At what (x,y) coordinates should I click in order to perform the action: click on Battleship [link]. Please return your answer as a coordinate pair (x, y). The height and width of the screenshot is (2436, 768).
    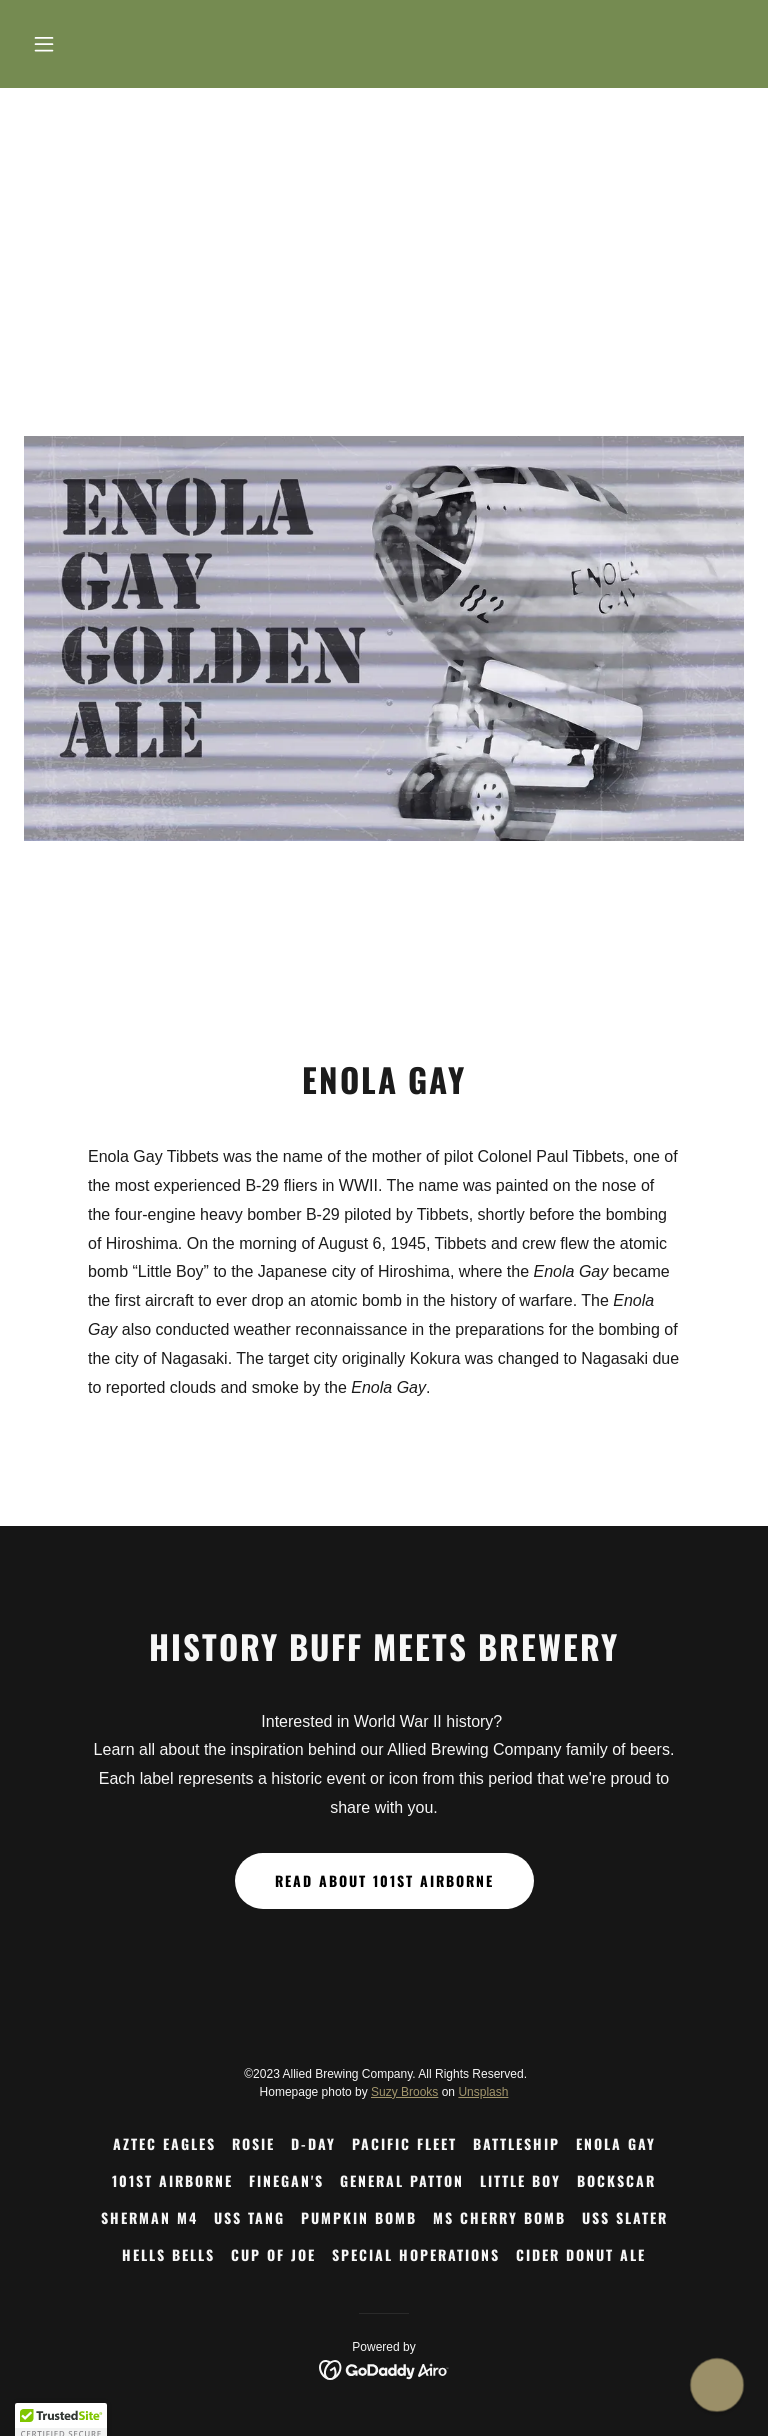
    Looking at the image, I should click on (516, 2143).